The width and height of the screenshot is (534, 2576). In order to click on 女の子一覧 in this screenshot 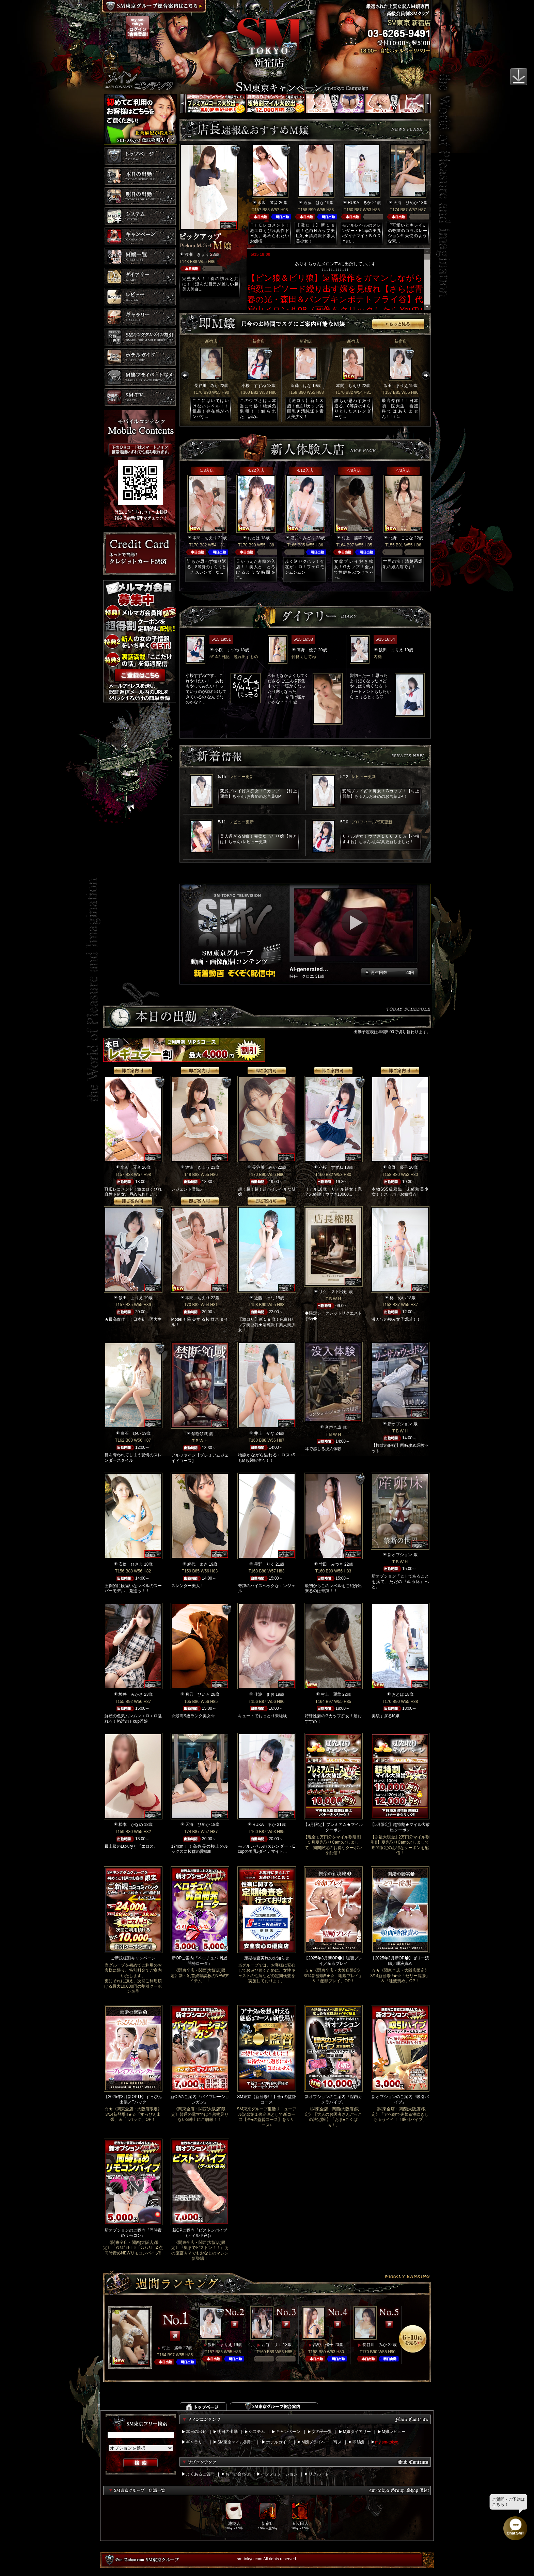, I will do `click(322, 2431)`.